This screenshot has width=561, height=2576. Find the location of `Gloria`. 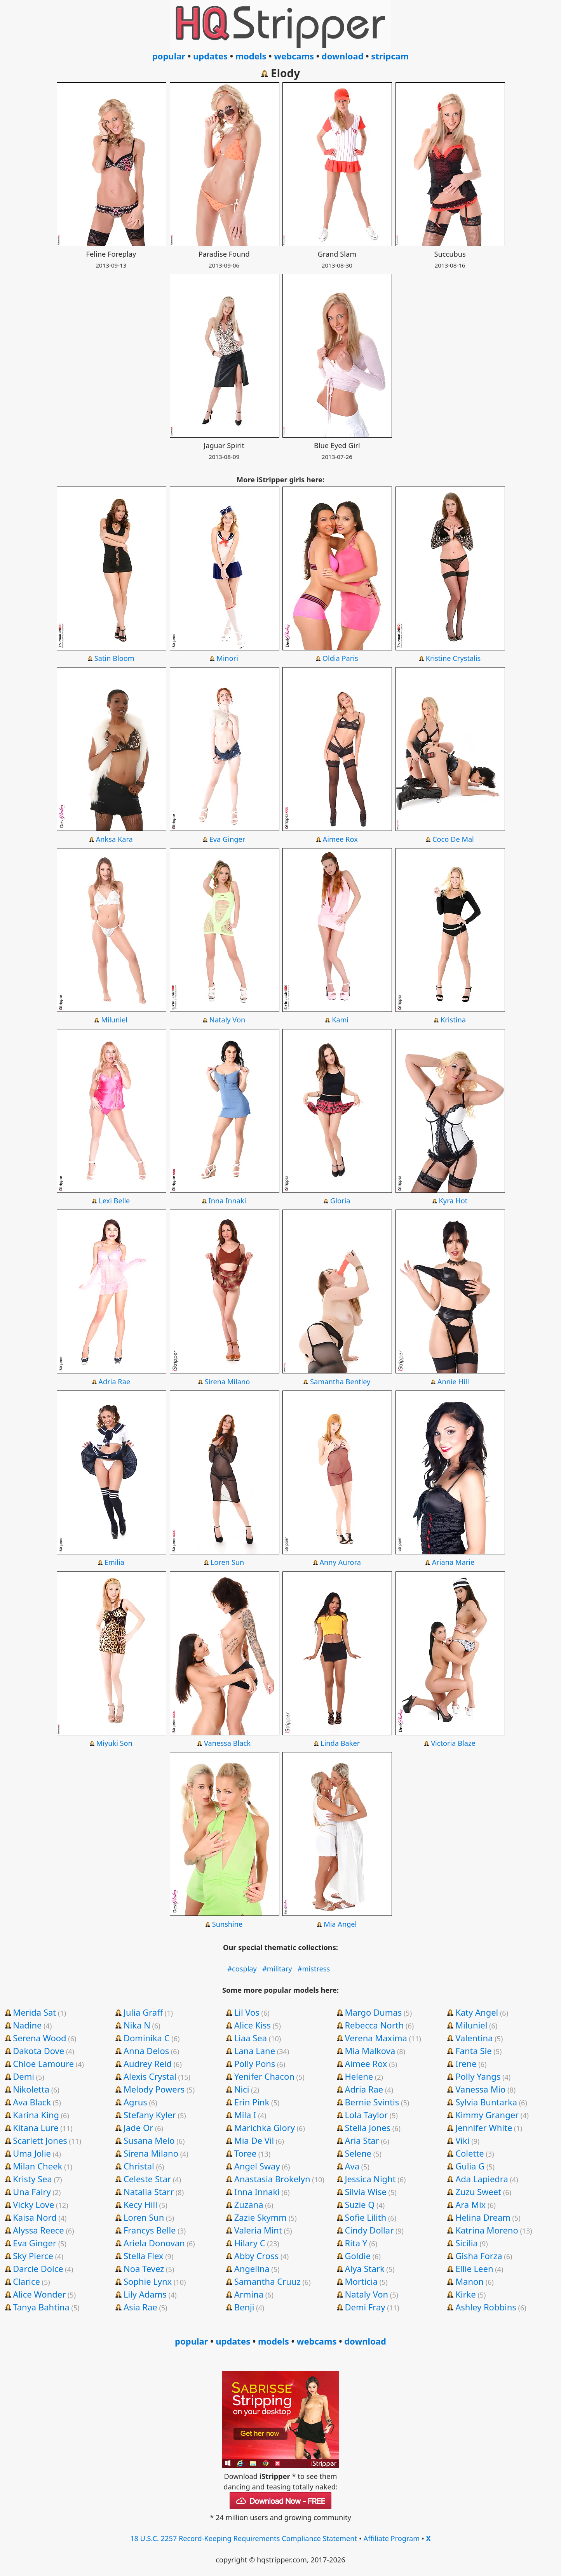

Gloria is located at coordinates (340, 1200).